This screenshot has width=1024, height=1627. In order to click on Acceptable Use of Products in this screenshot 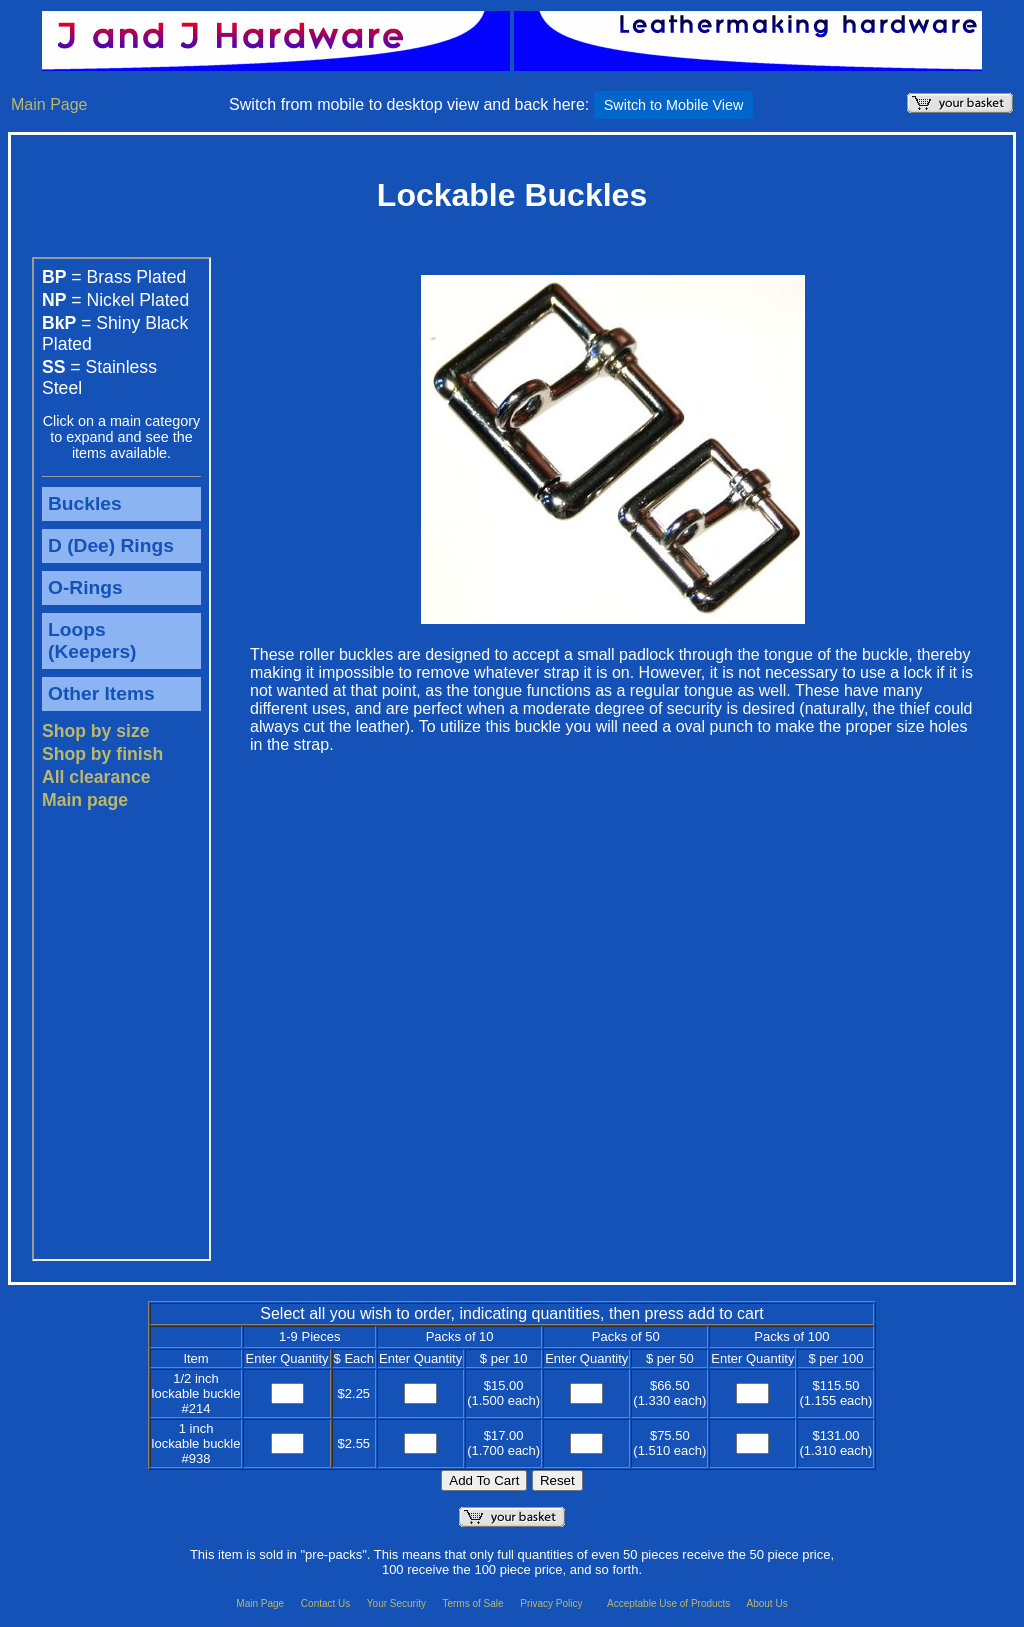, I will do `click(670, 1603)`.